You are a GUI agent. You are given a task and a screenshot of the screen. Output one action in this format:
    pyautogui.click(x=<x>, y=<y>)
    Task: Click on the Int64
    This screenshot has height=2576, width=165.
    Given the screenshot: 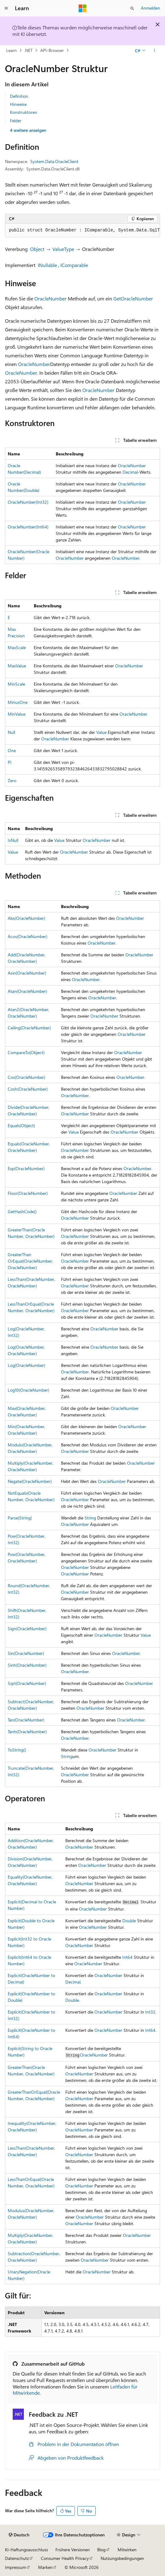 What is the action you would take?
    pyautogui.click(x=127, y=1957)
    